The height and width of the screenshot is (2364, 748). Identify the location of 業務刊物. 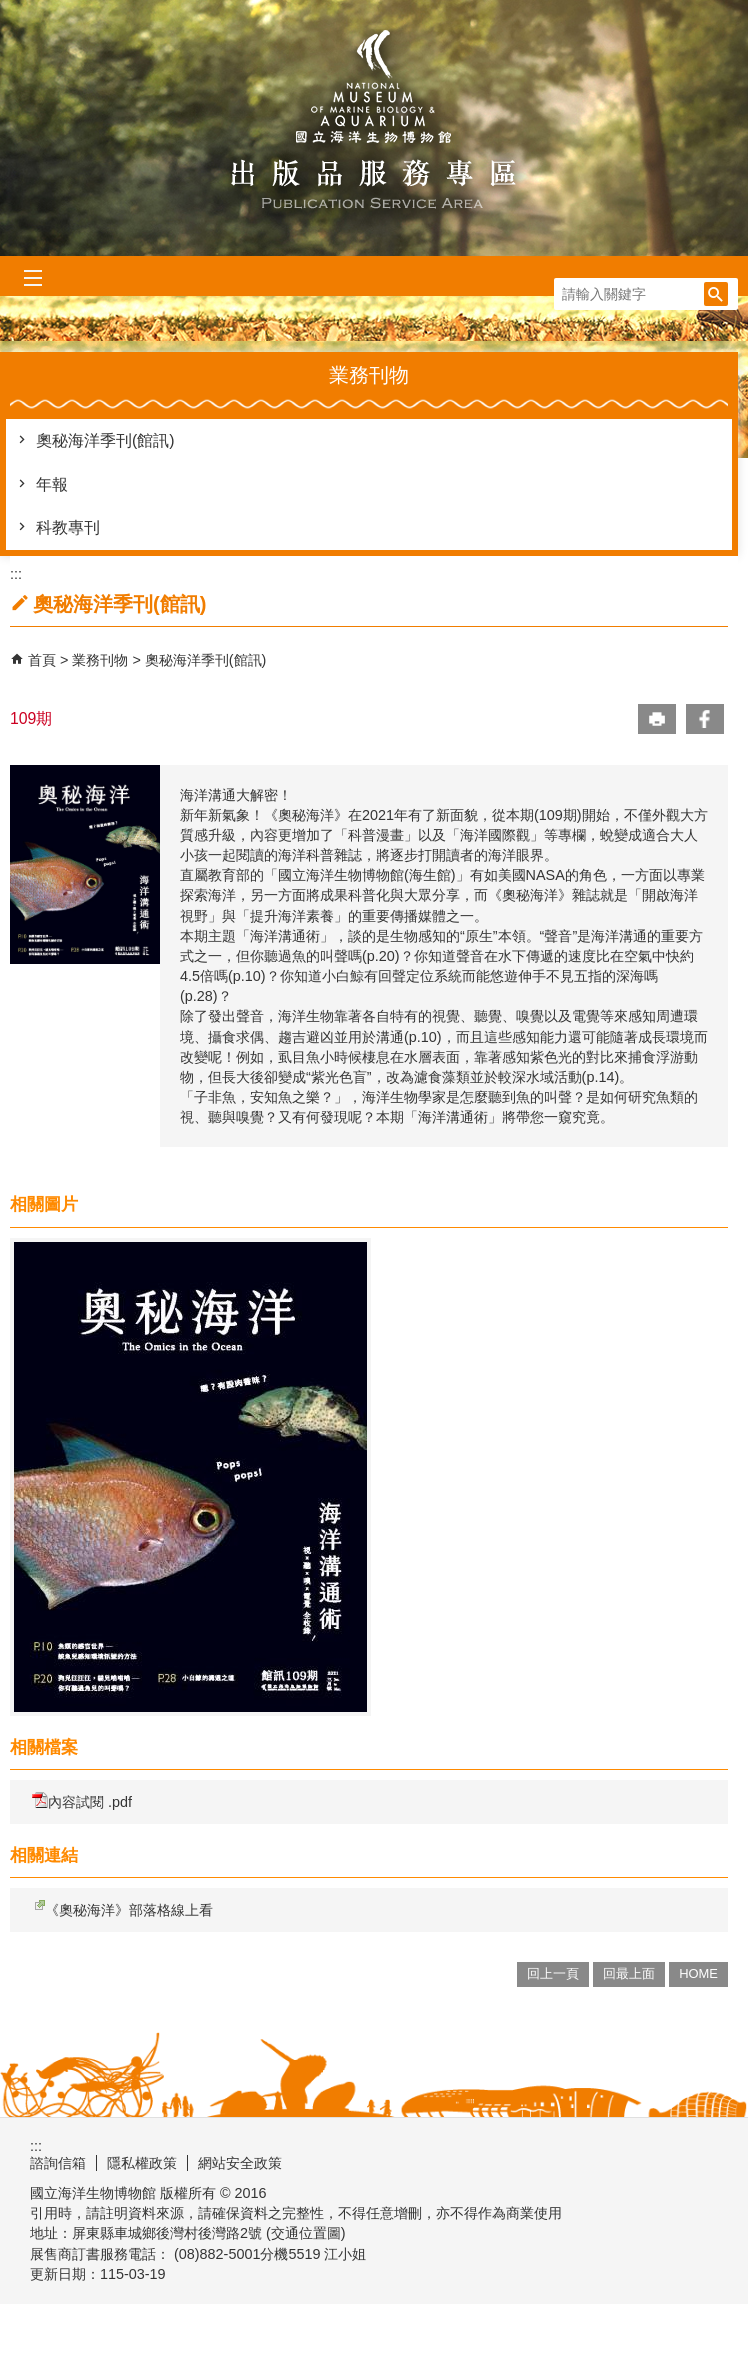
(102, 660).